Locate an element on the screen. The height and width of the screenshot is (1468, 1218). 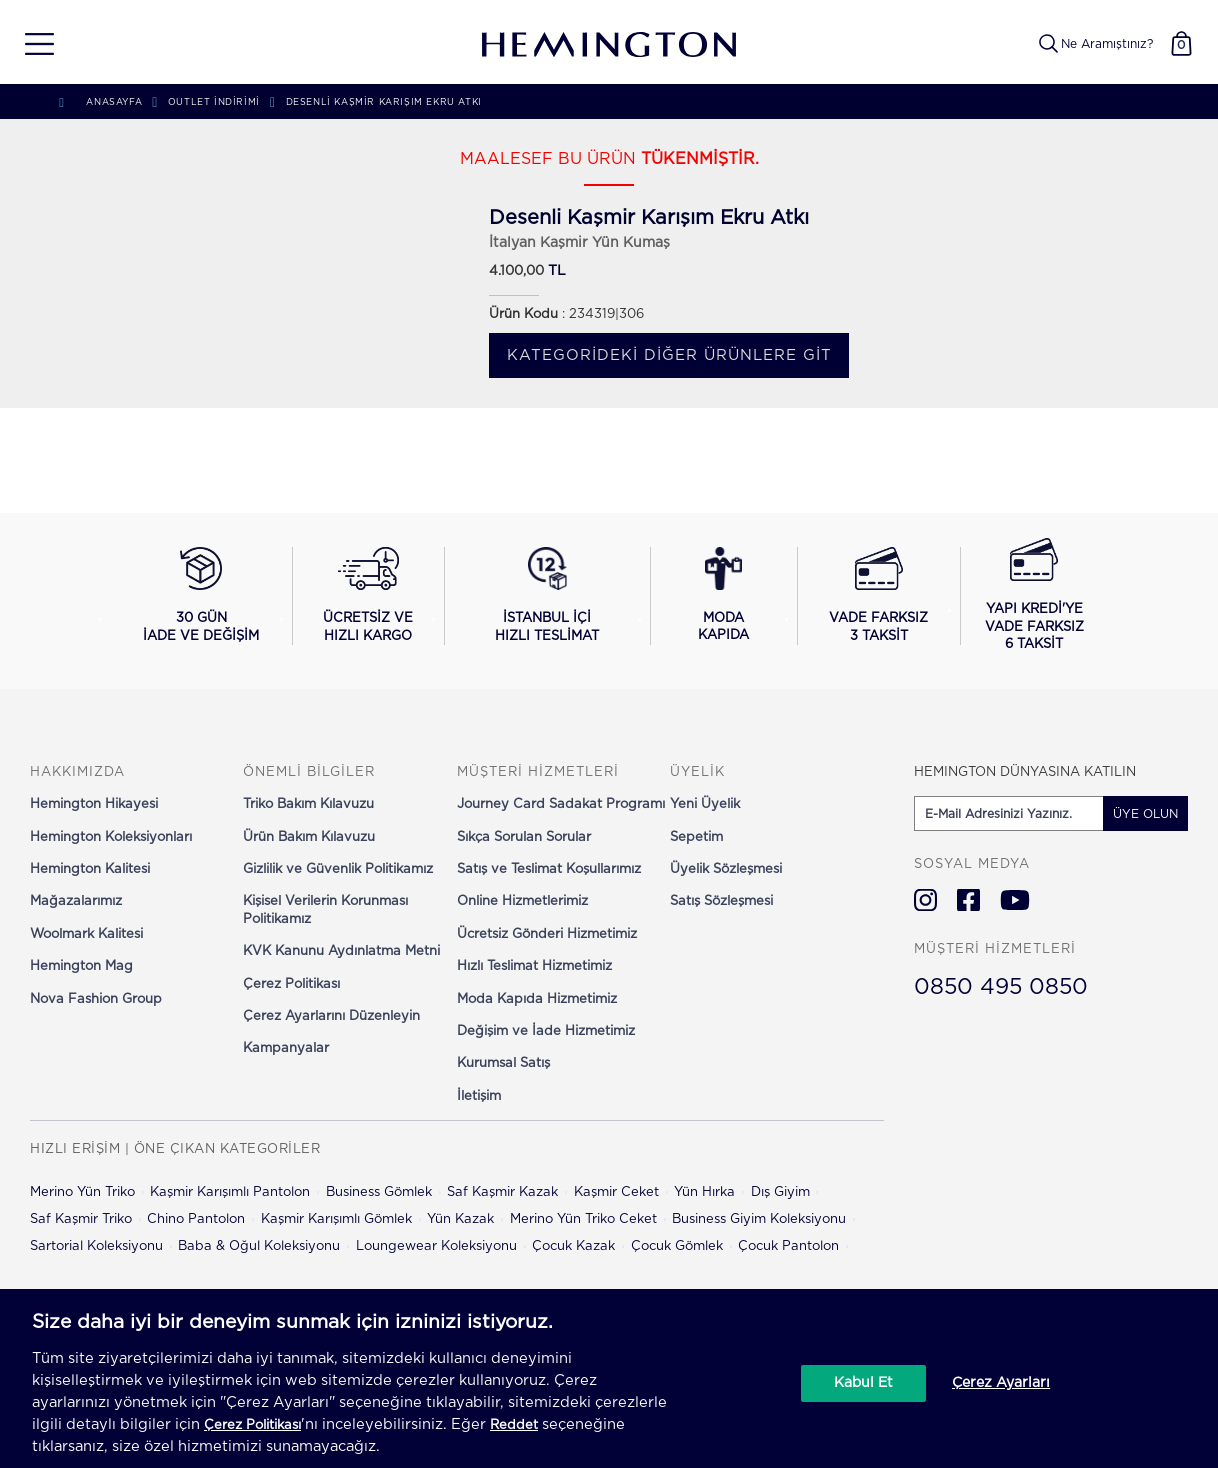
[İstanbul içi hızlı teslimat hakkında bilgi al] is located at coordinates (547, 596).